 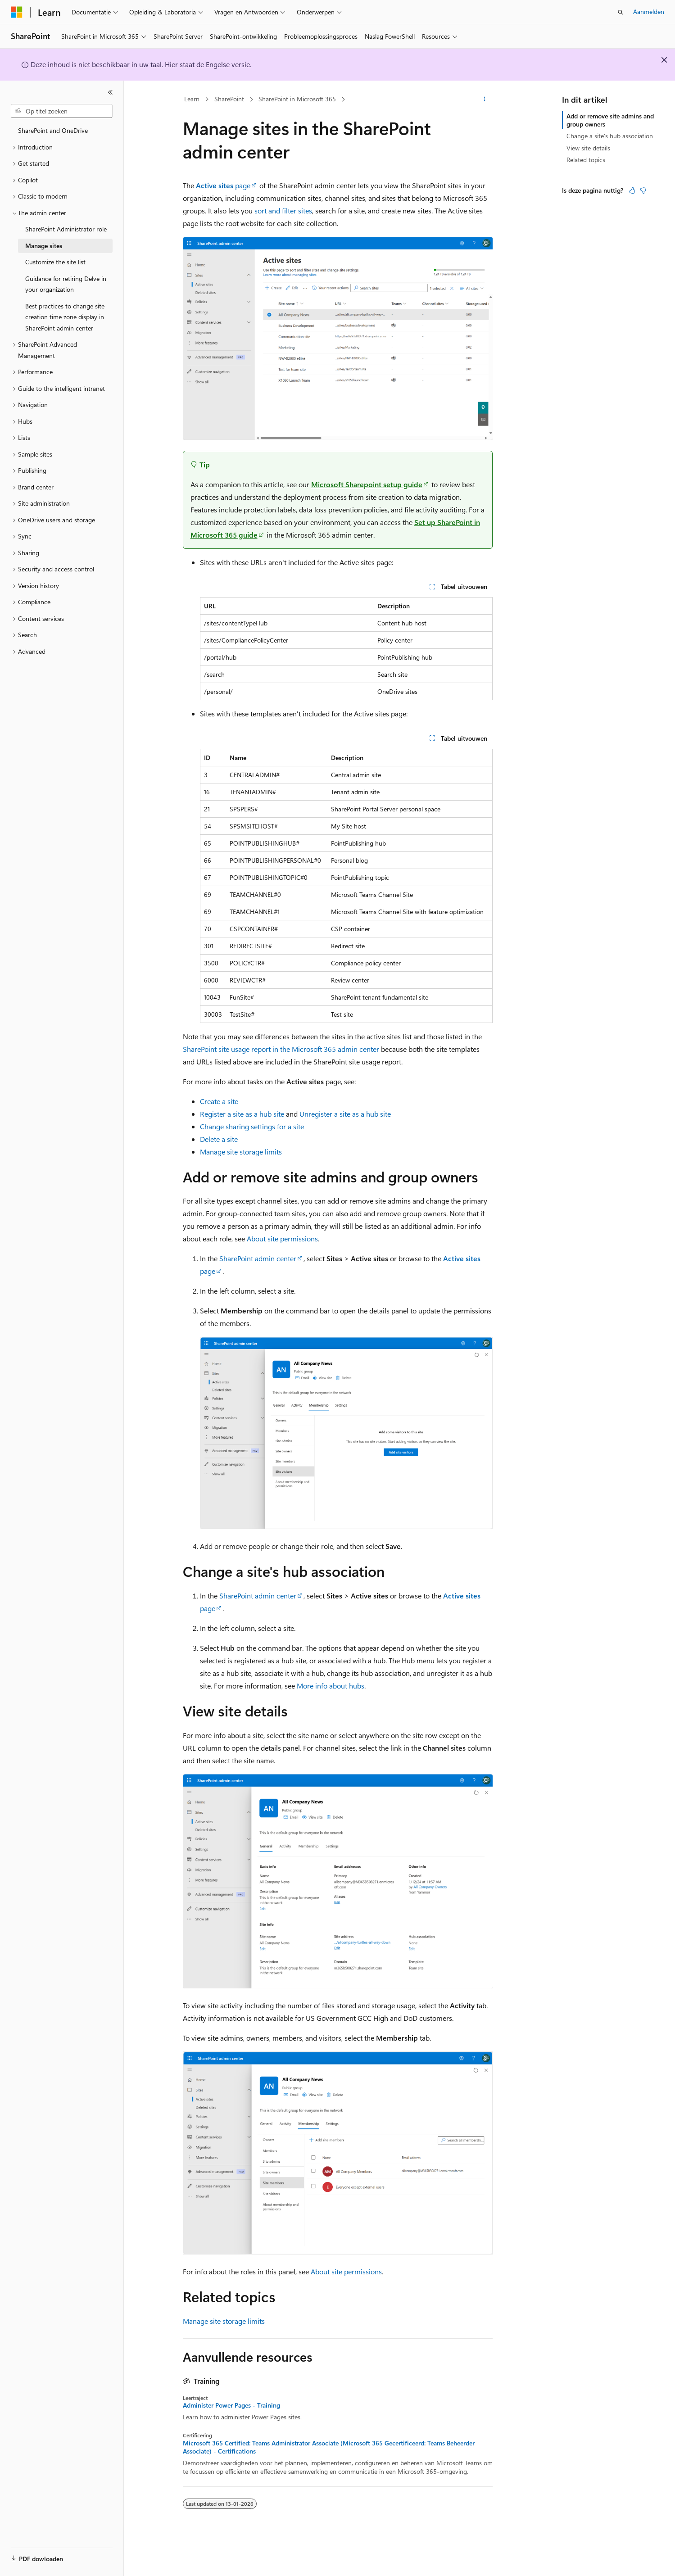 I want to click on Unregister a site as a hub site, so click(x=345, y=1113).